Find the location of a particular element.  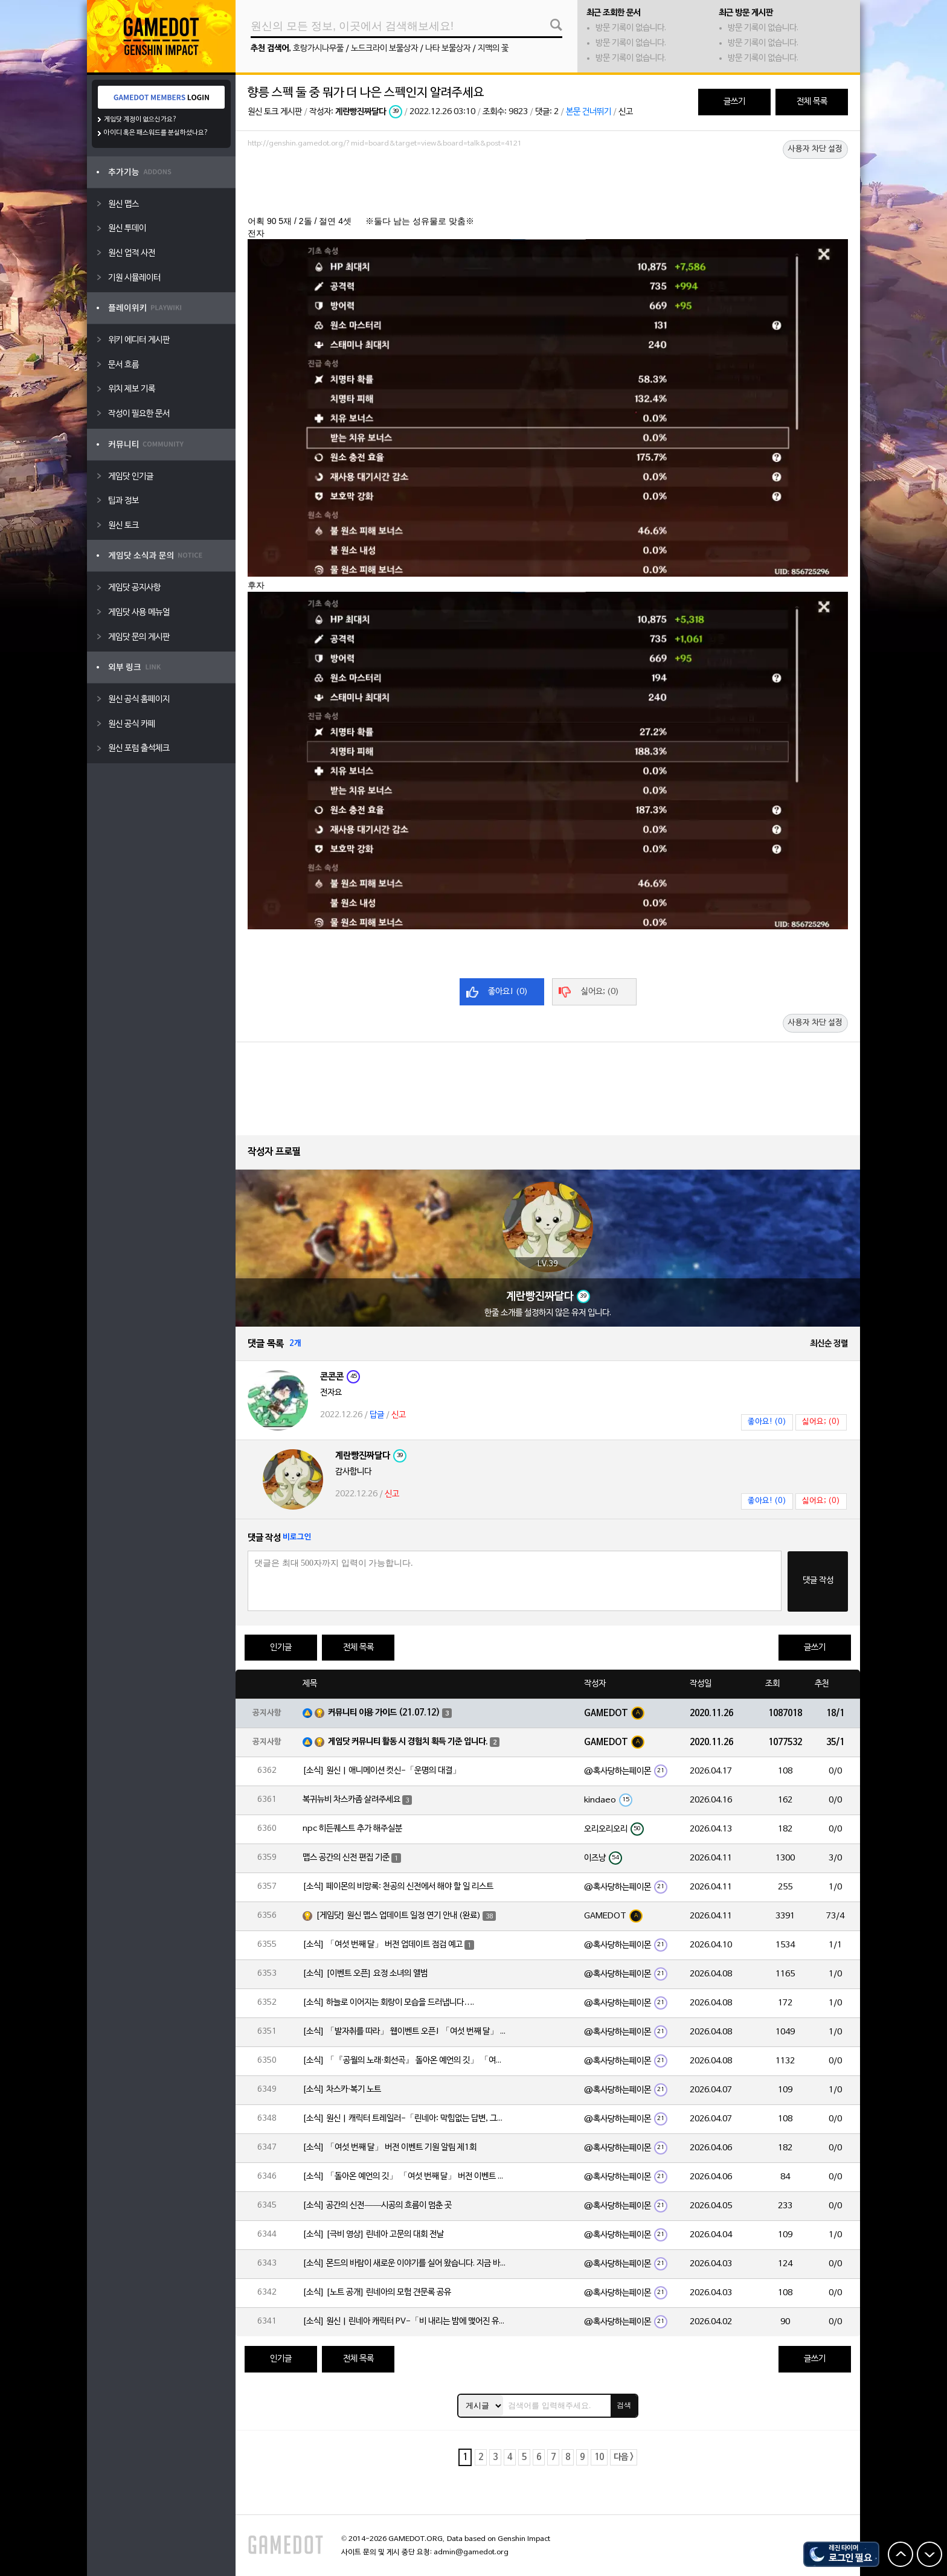

게임닷 커뮤니티 활동 시 경험치 획득 기준 입니다. is located at coordinates (408, 1741).